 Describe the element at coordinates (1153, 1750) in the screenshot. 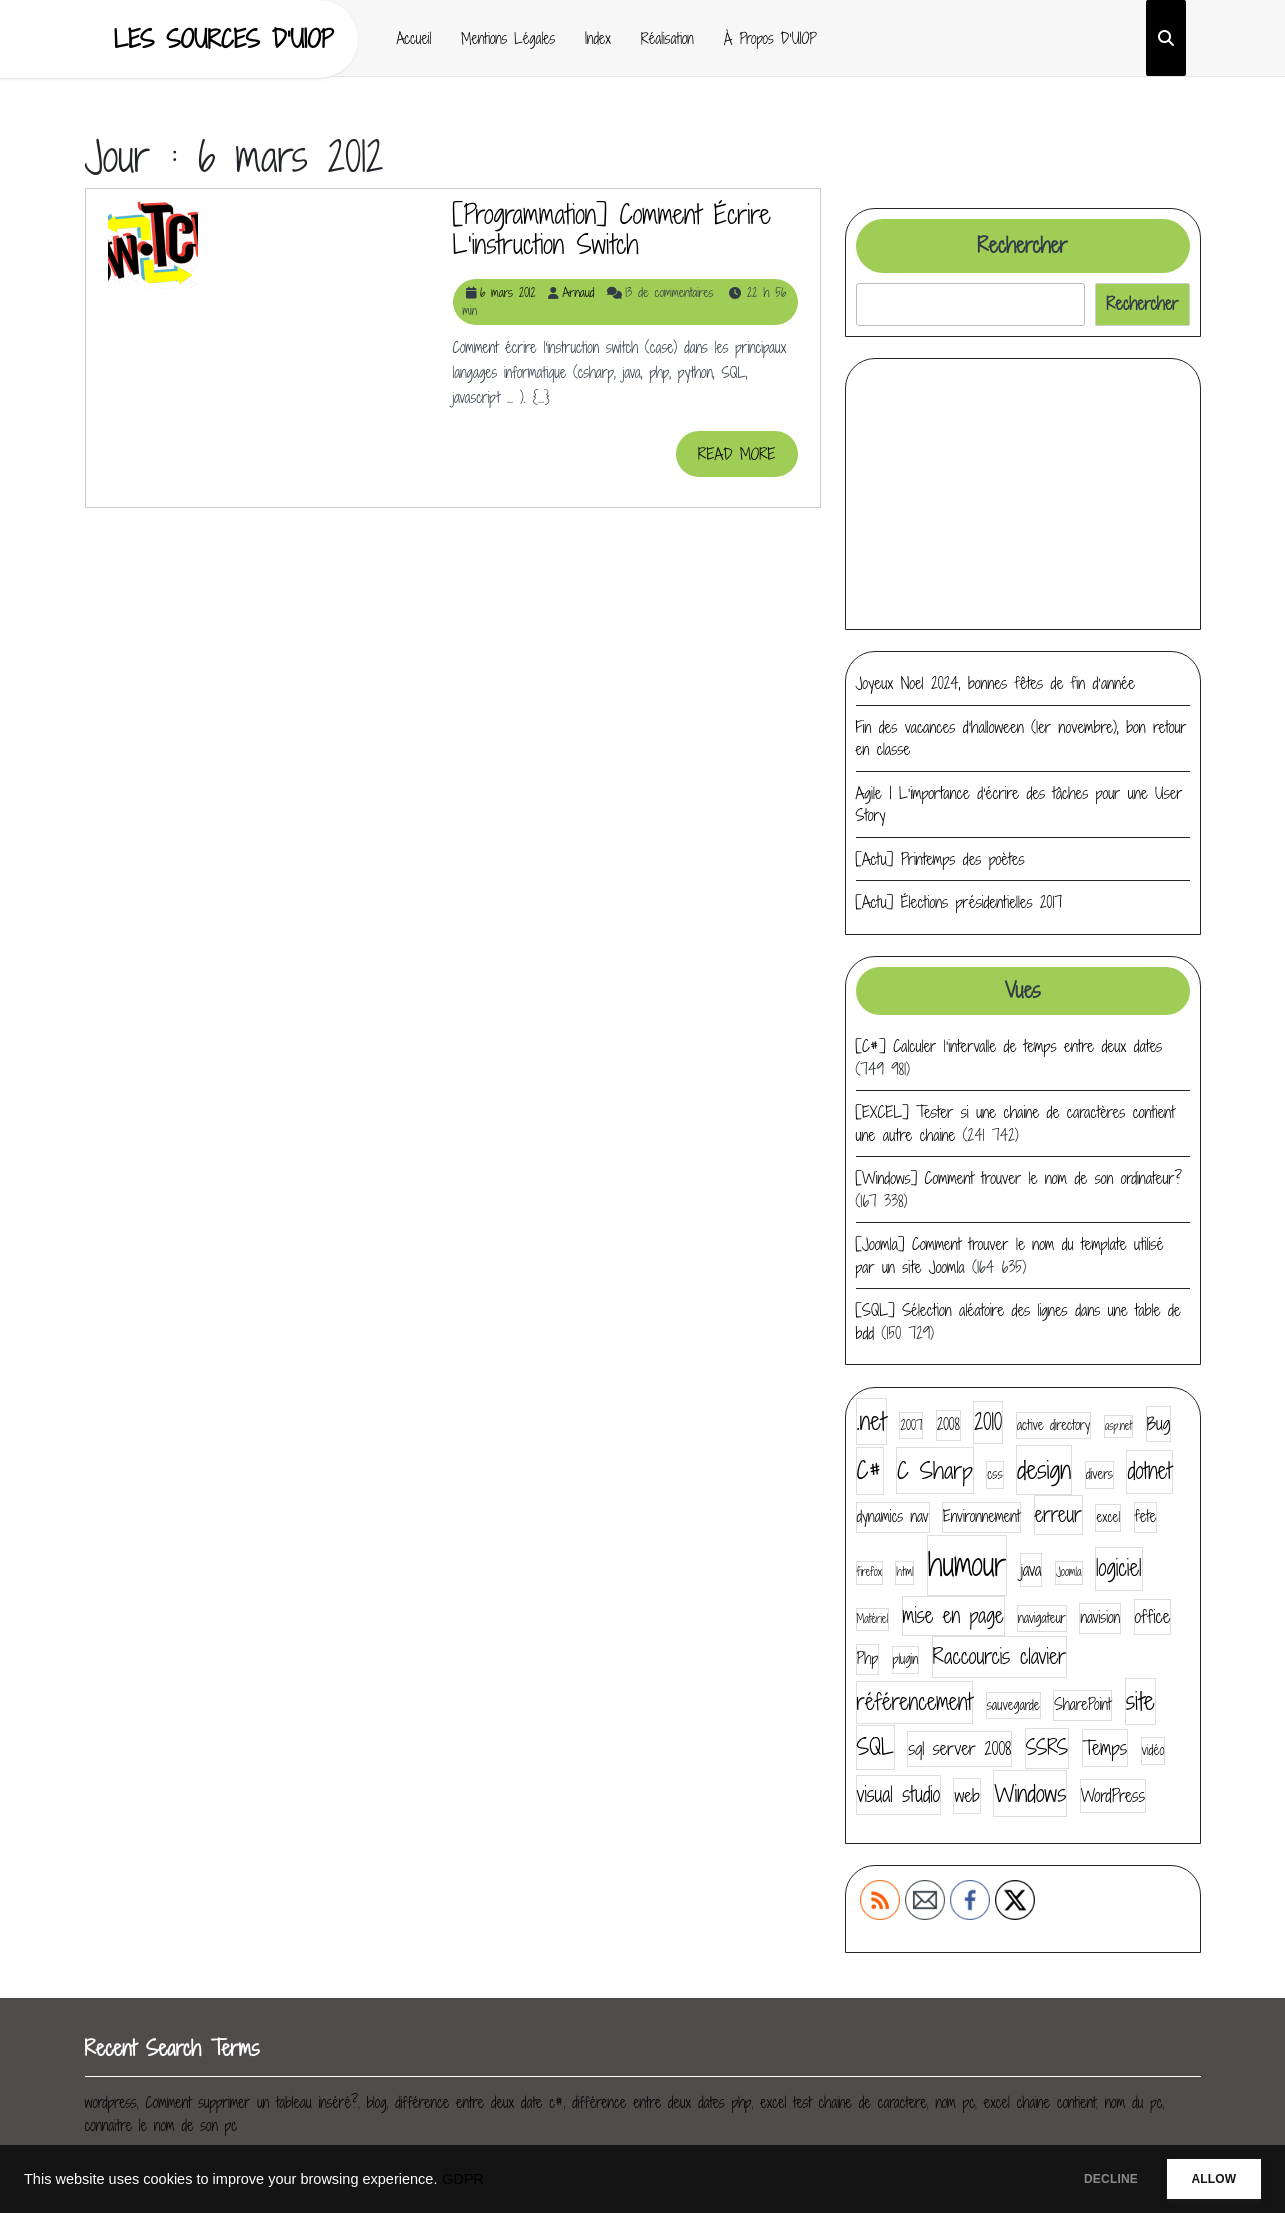

I see `vidéo [vidéo (4 éléments)]` at that location.